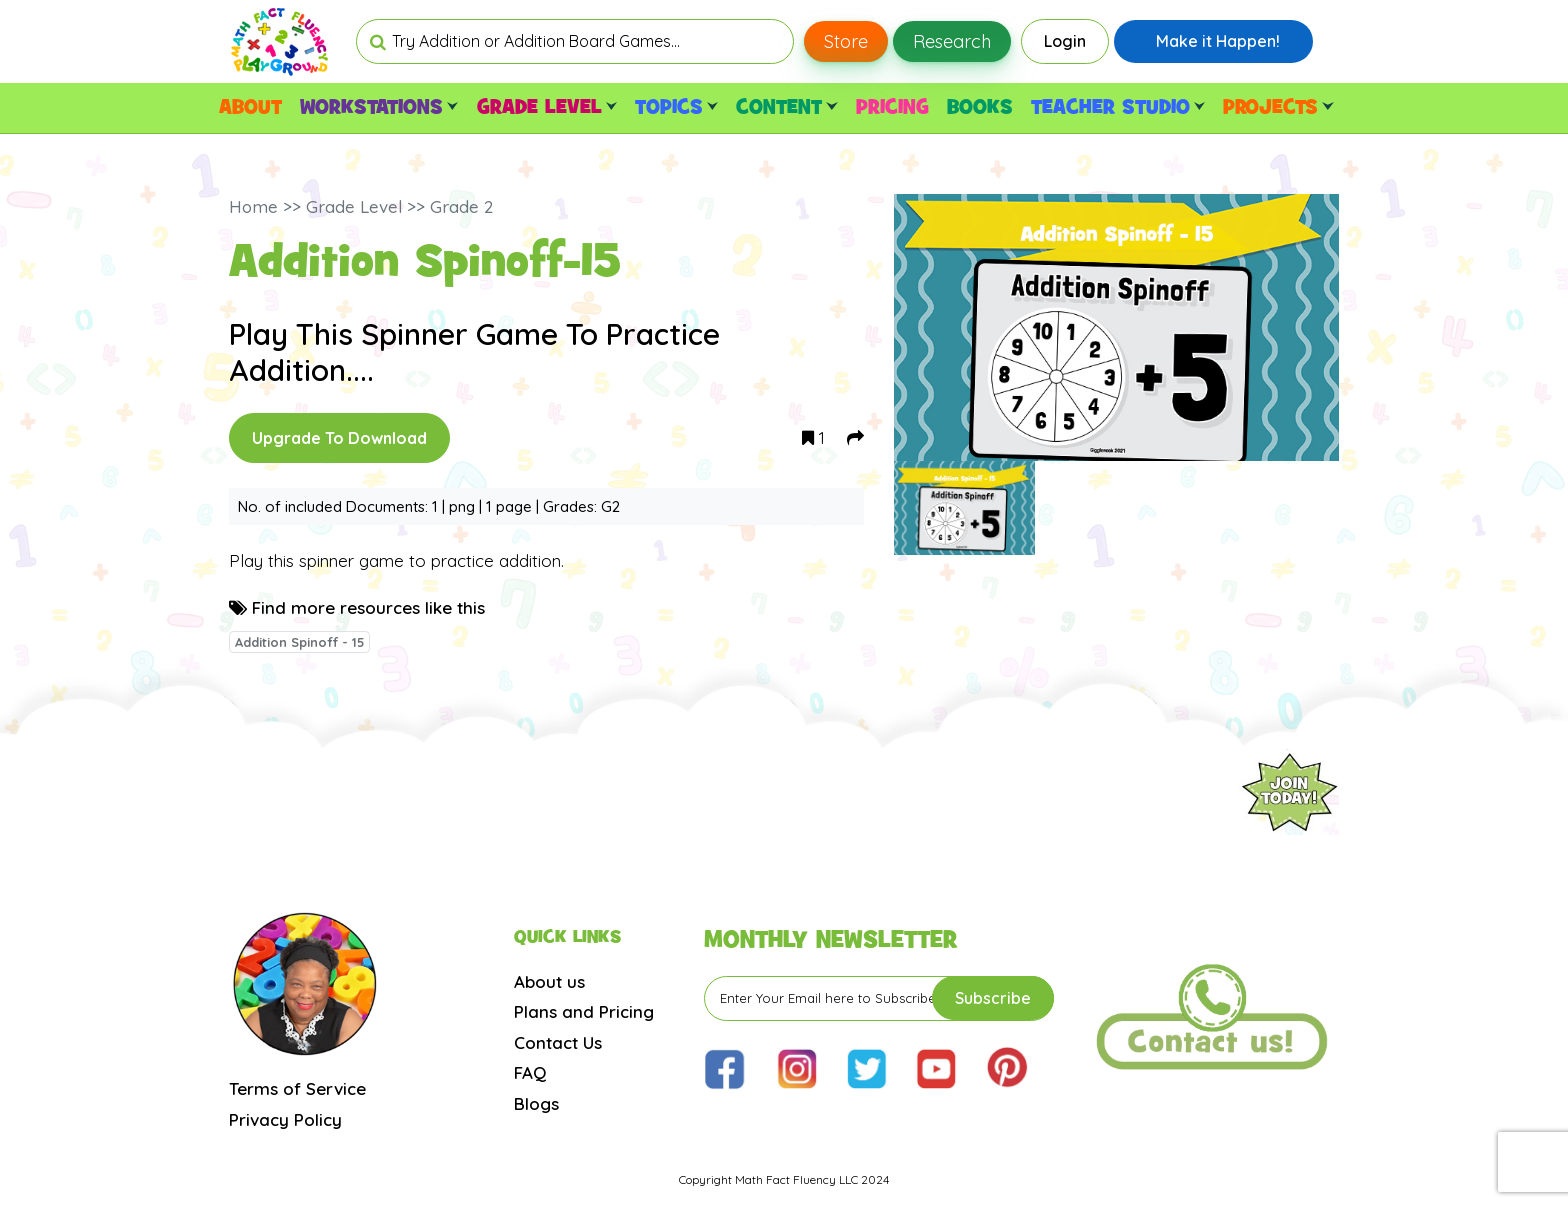 The width and height of the screenshot is (1568, 1206). Describe the element at coordinates (892, 108) in the screenshot. I see `PRICING` at that location.